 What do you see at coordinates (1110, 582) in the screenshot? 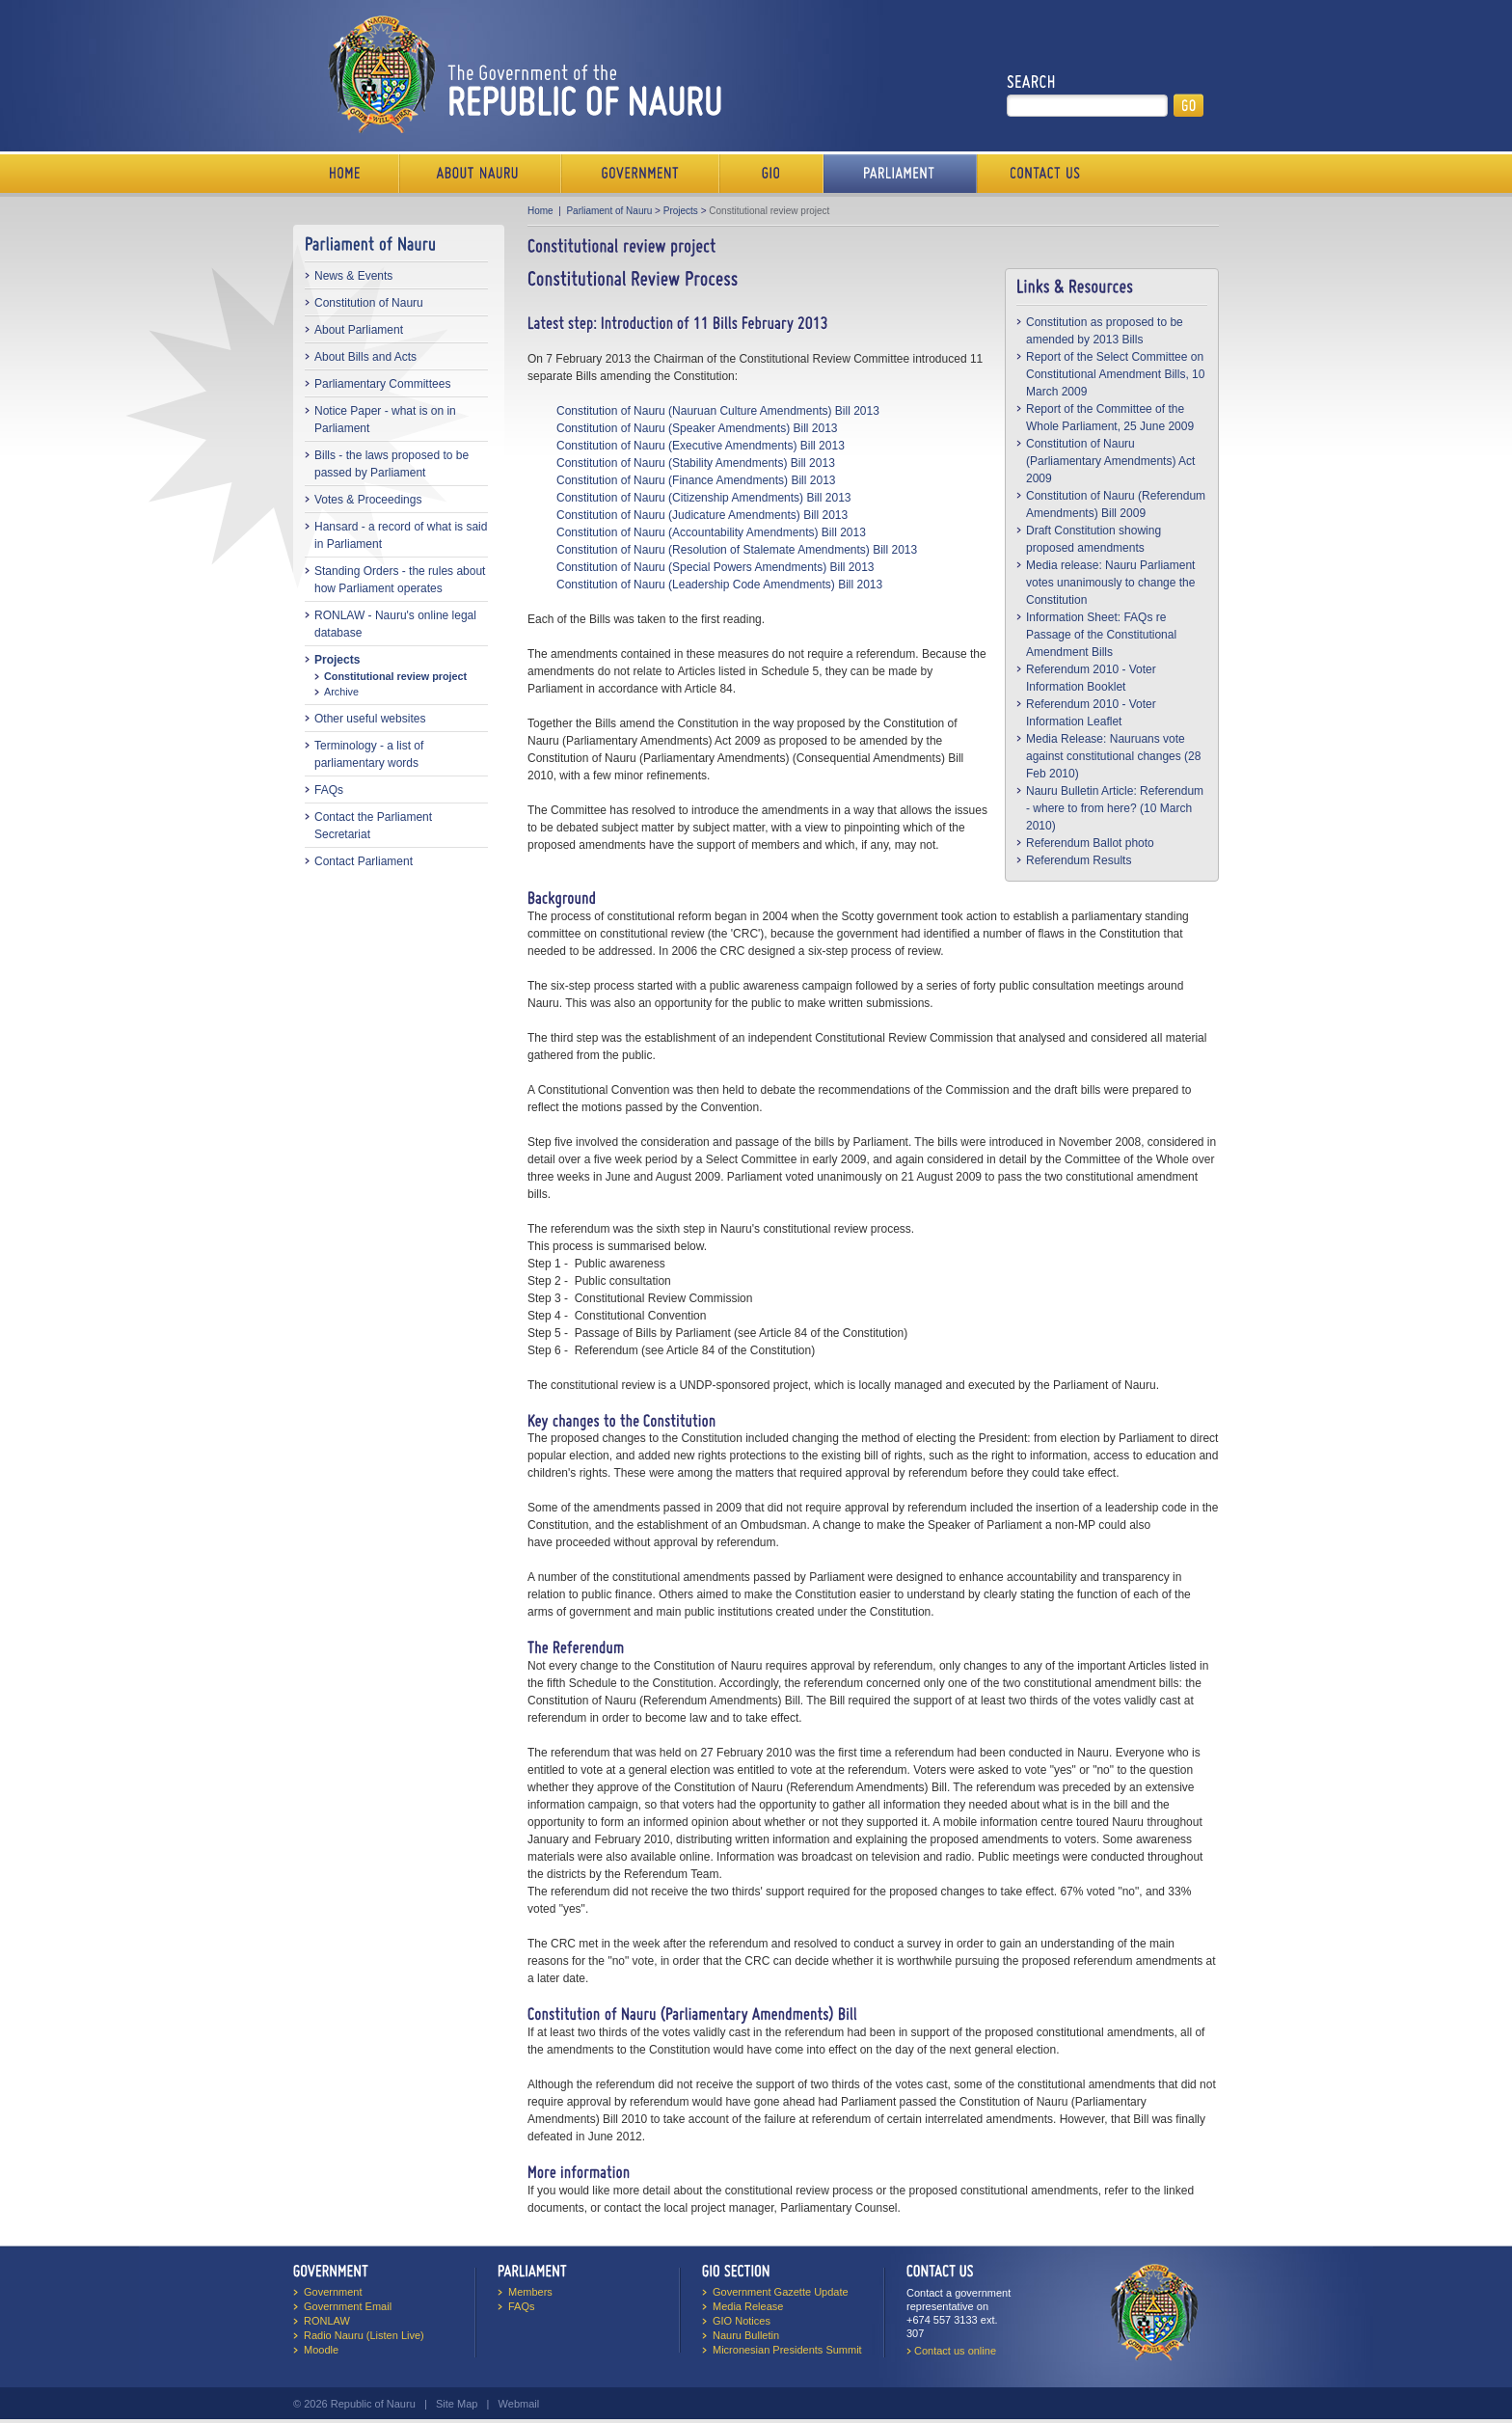
I see `Media release: Nauru Parliament votes unanimously to change the Constitution` at bounding box center [1110, 582].